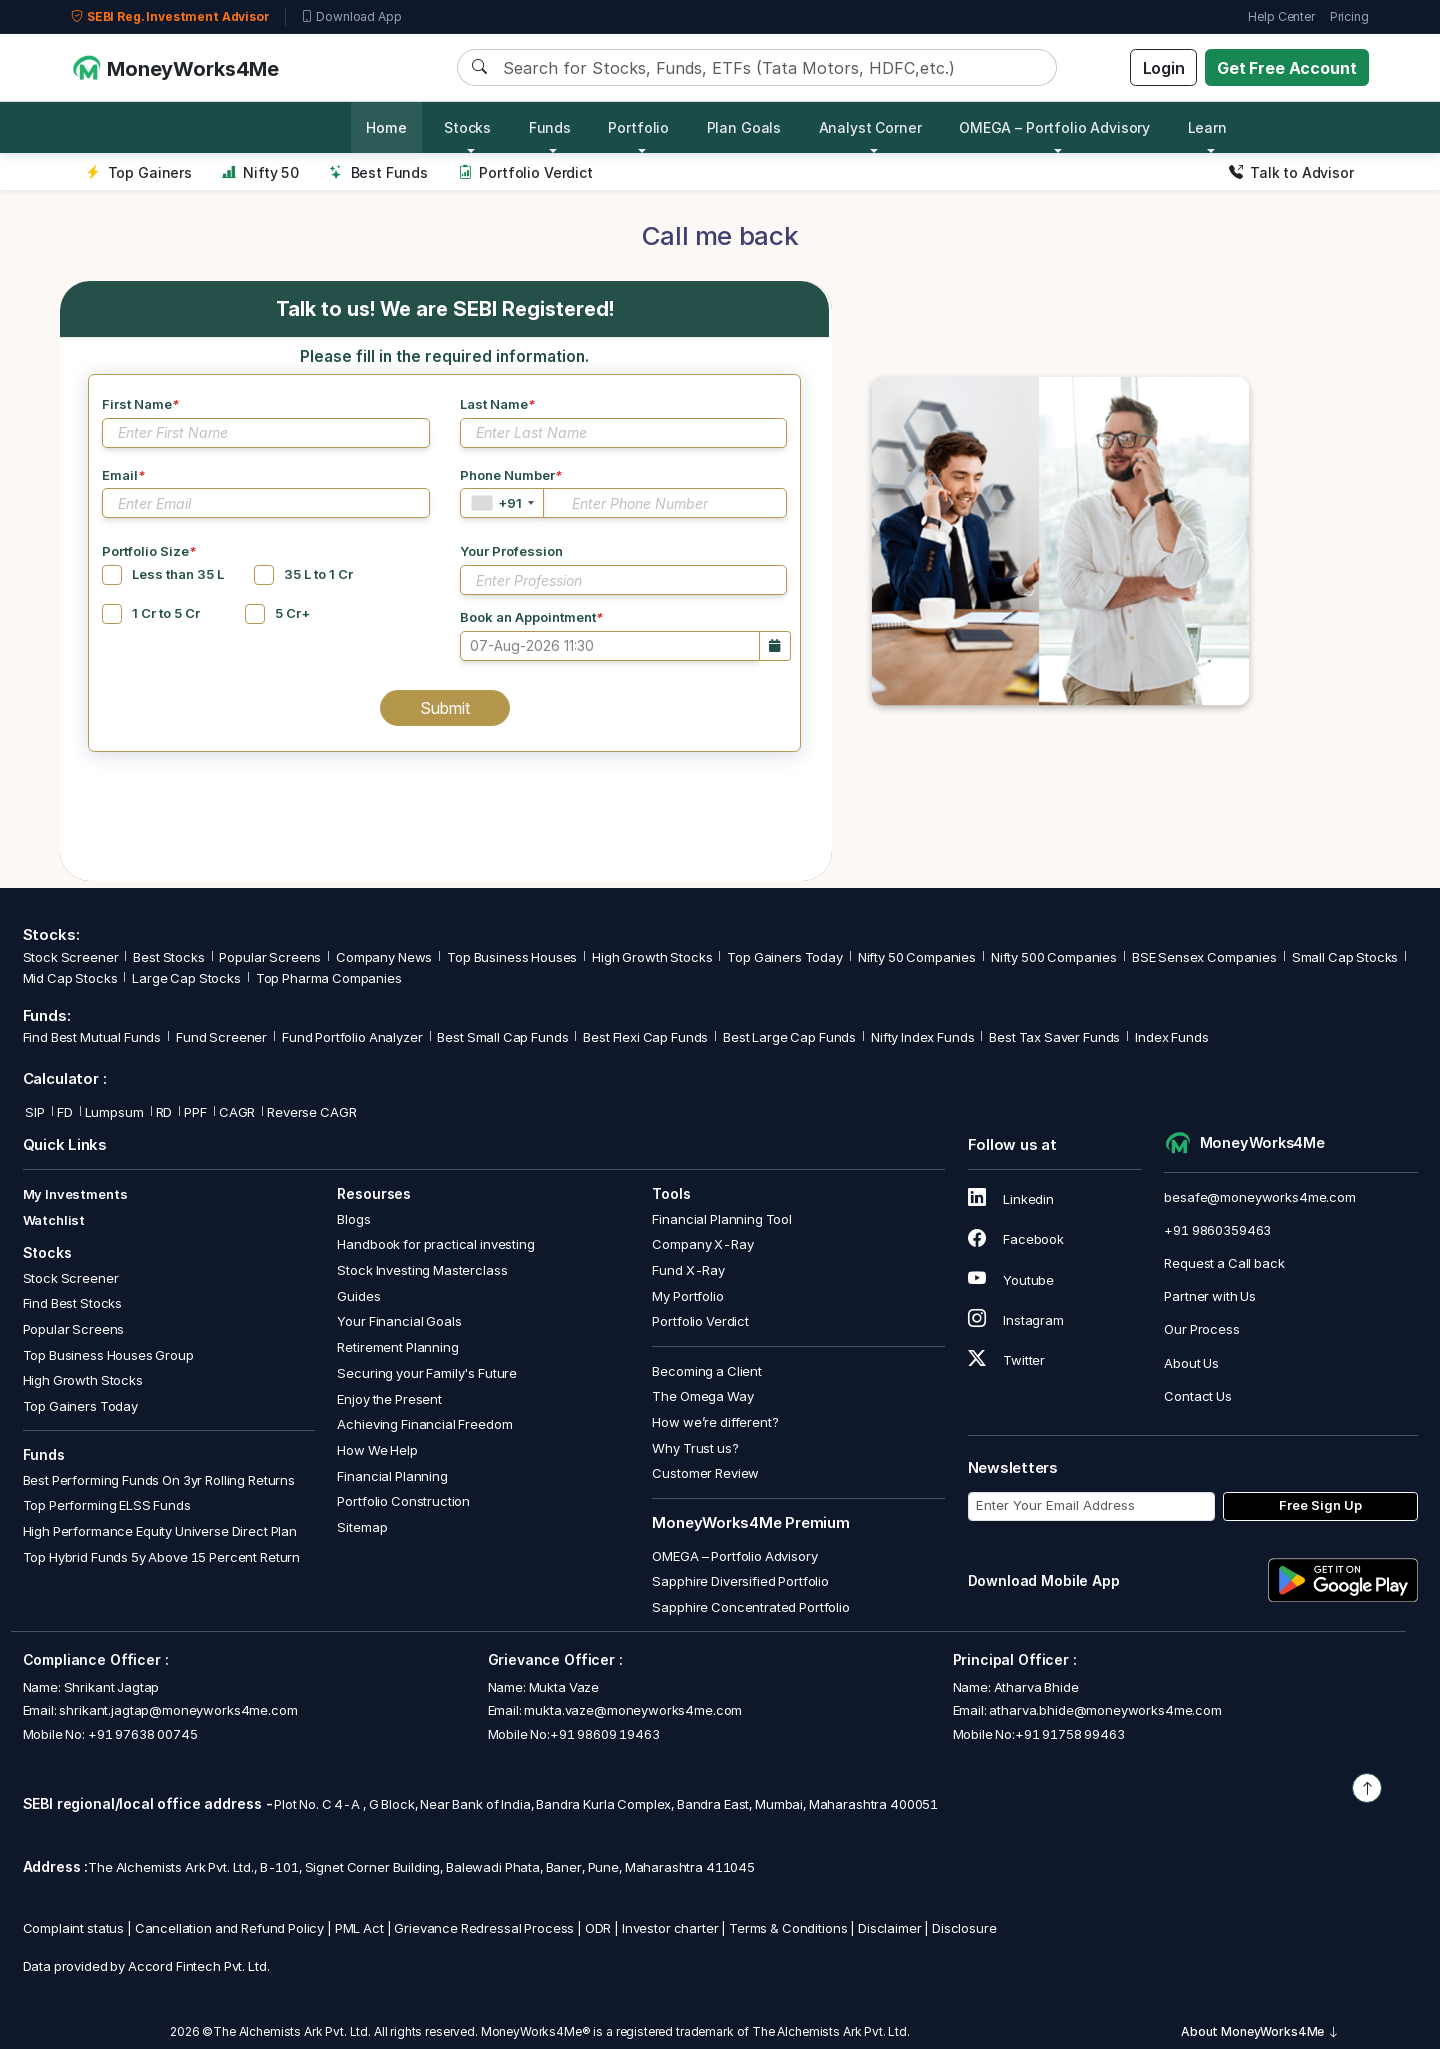 This screenshot has height=2049, width=1440. What do you see at coordinates (329, 978) in the screenshot?
I see `Top Pharma Companies` at bounding box center [329, 978].